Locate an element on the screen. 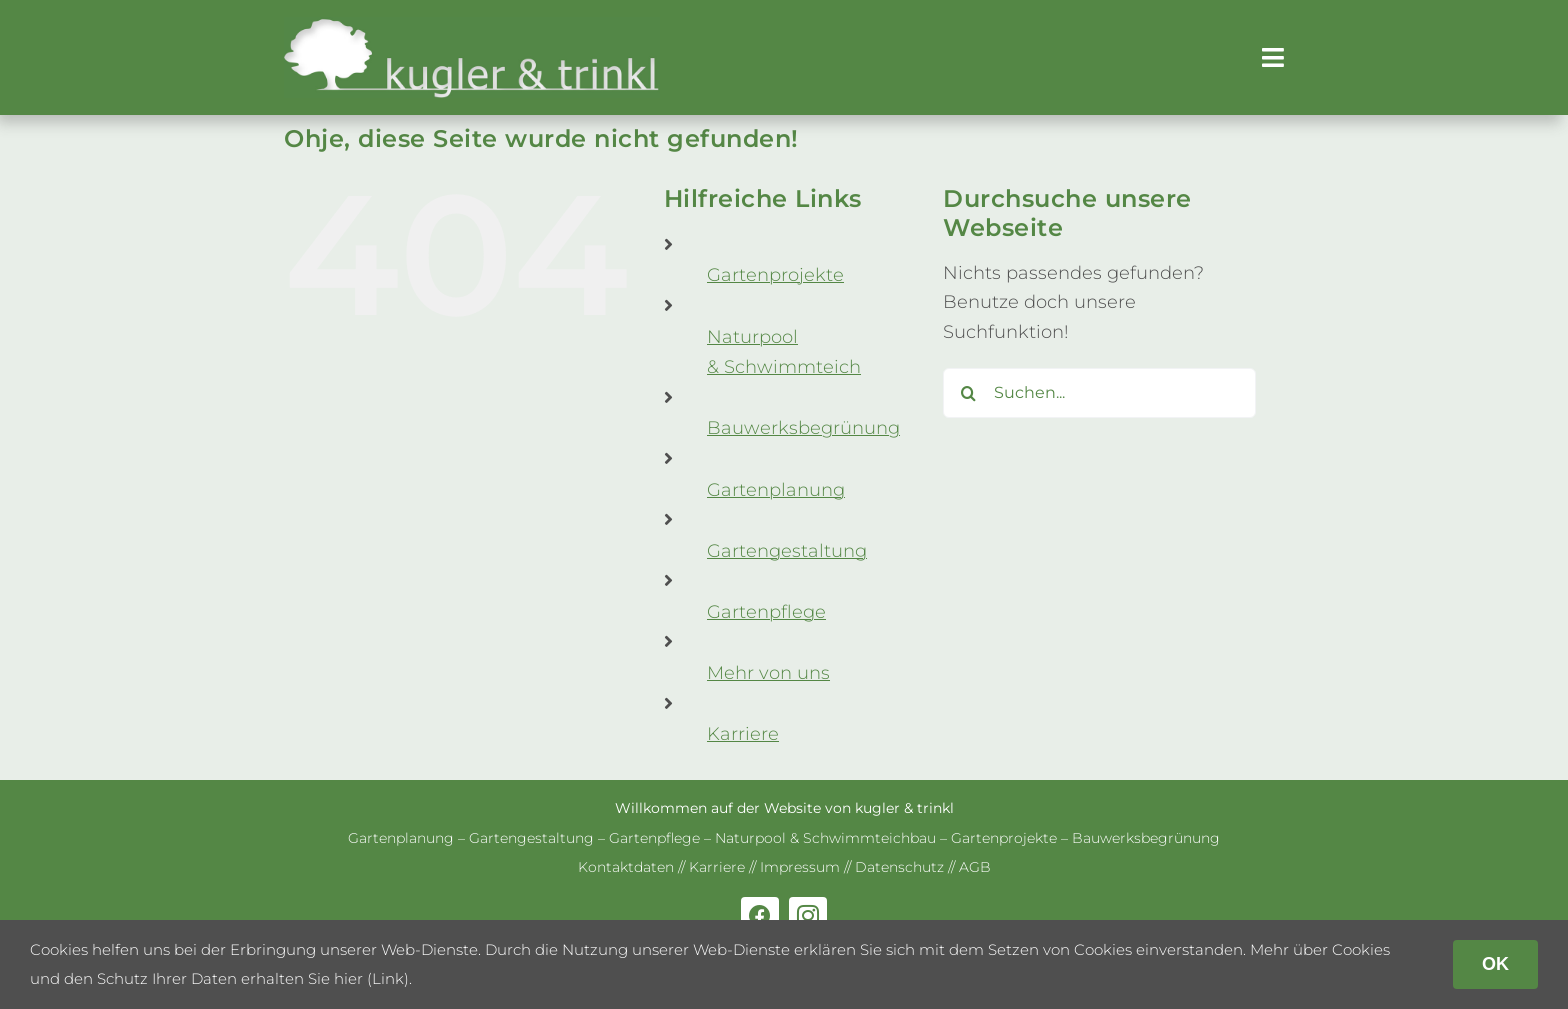  Impres­sum is located at coordinates (800, 867).